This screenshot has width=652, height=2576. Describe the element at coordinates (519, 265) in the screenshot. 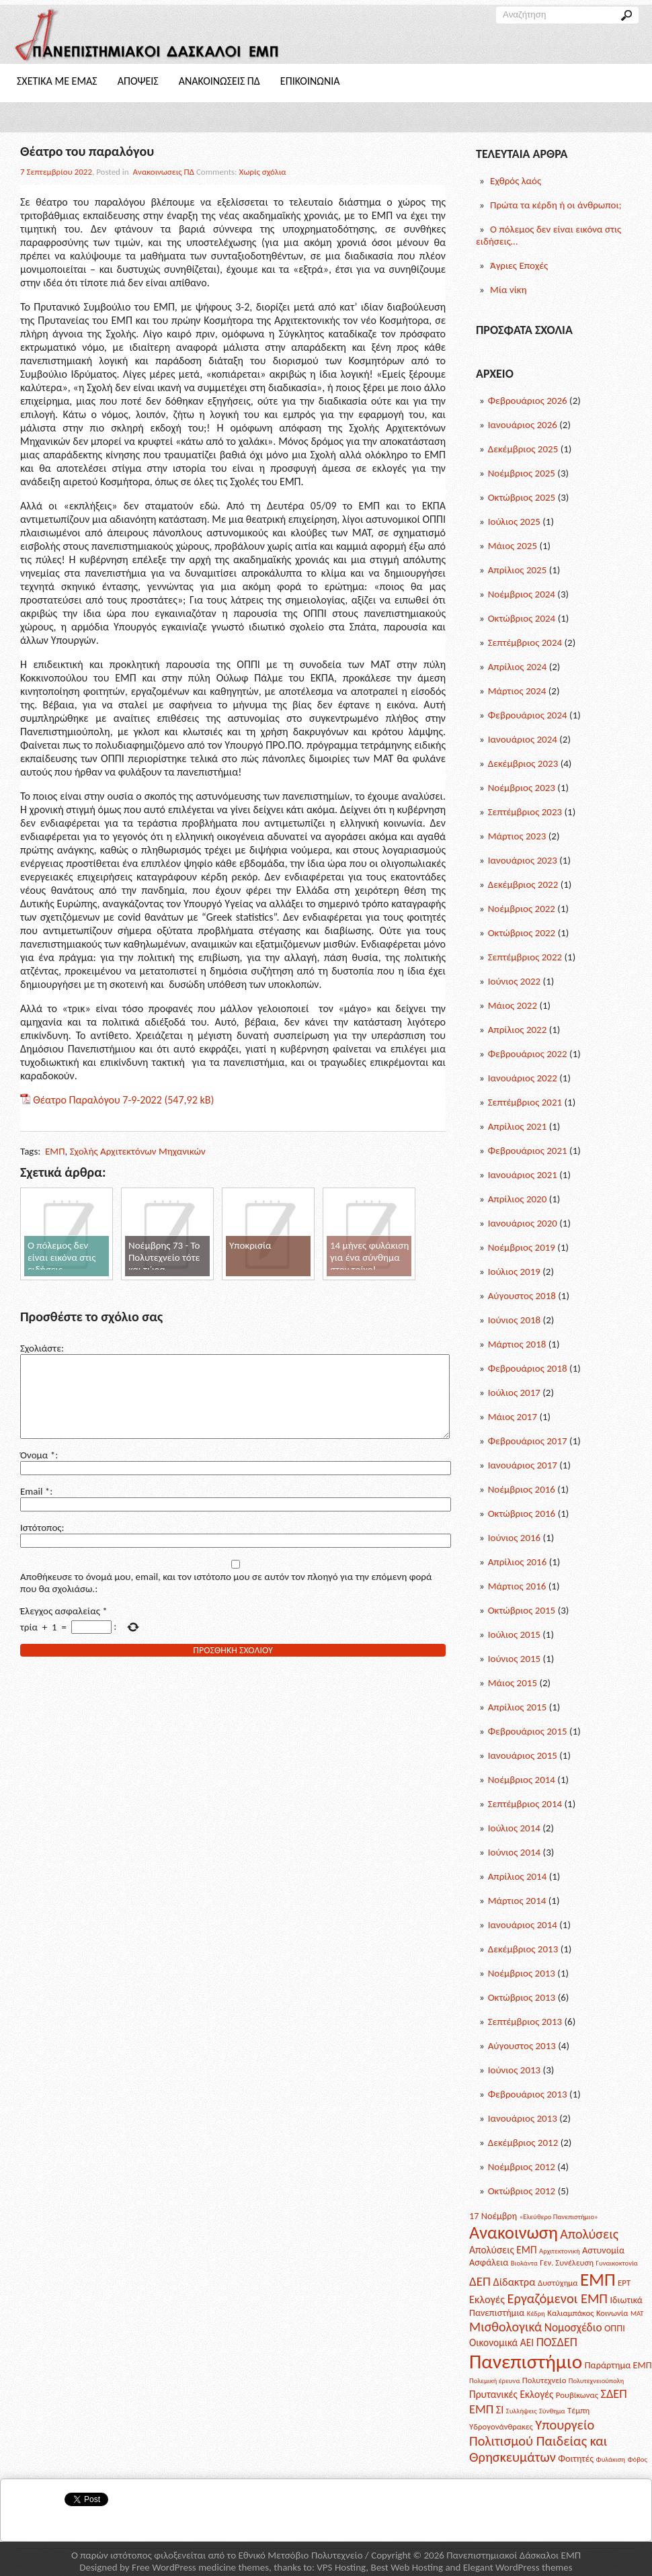

I see `Άγριες Εποχές` at that location.